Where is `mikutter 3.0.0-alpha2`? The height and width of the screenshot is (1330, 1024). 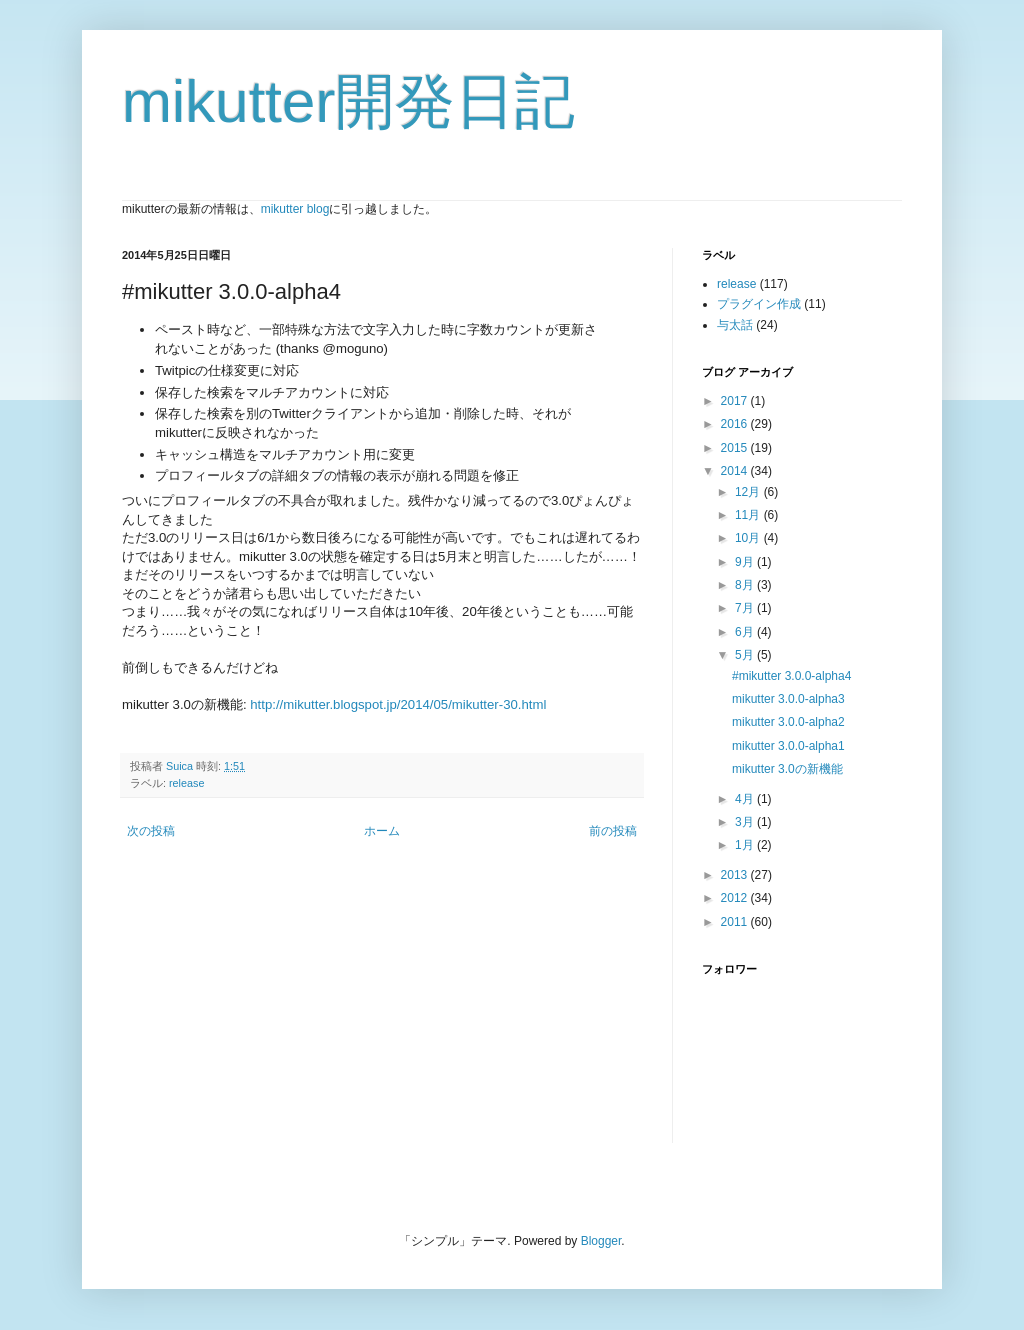 mikutter 3.0.0-alpha2 is located at coordinates (788, 722).